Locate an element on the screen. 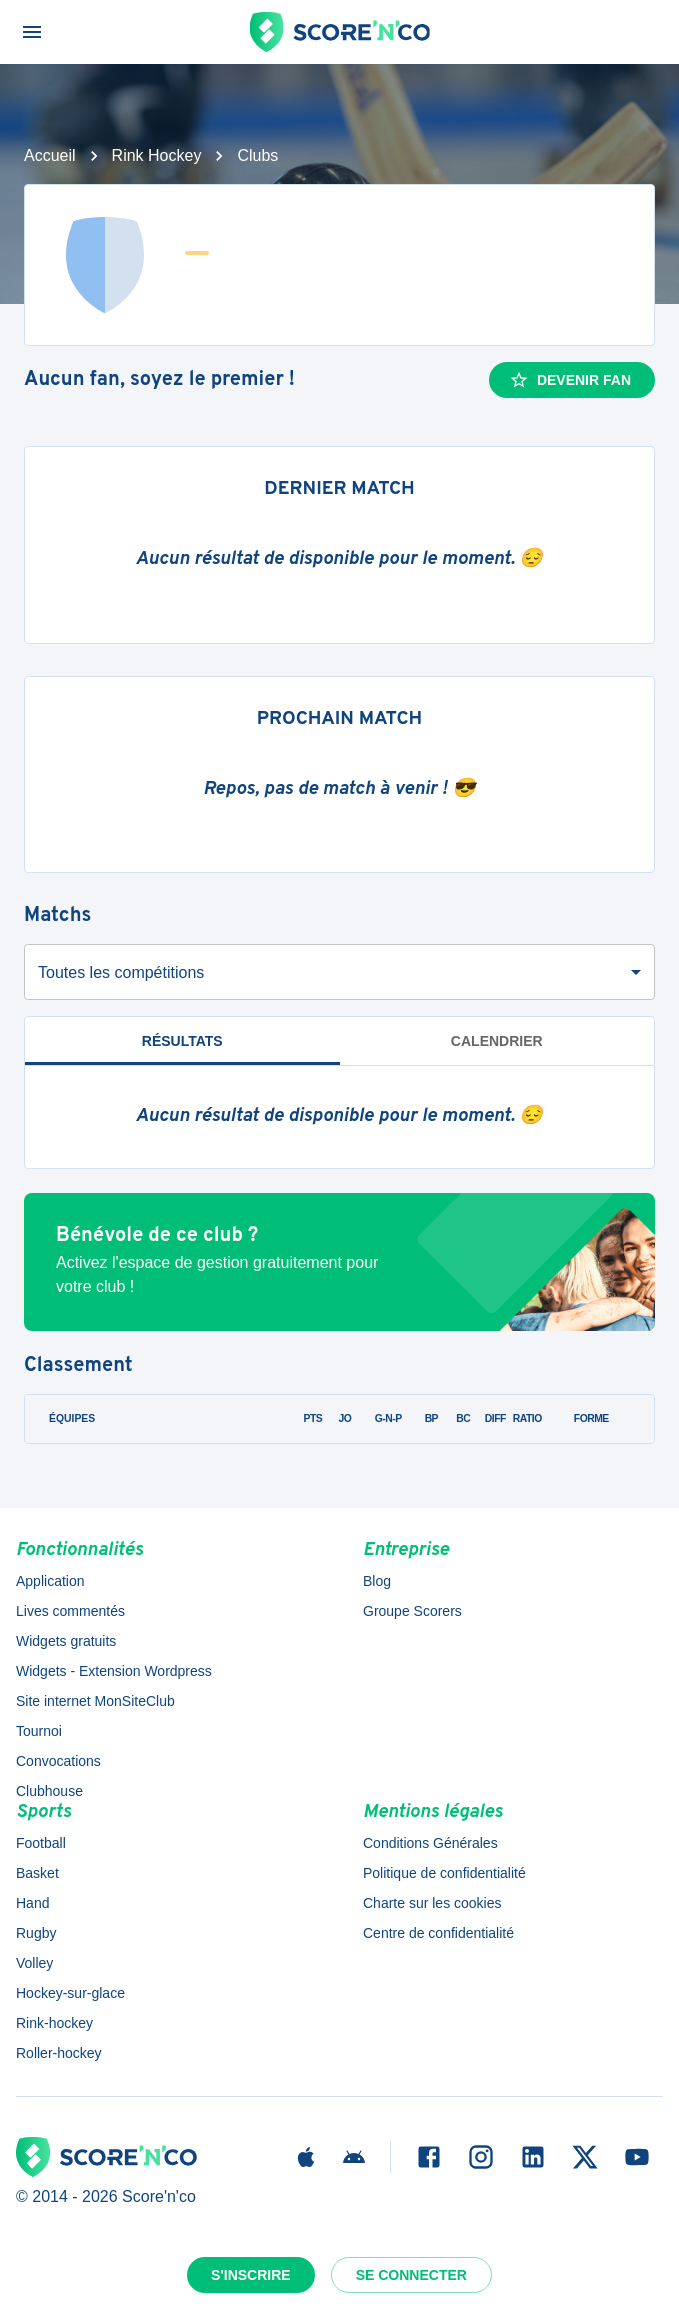 The height and width of the screenshot is (2321, 679). Blog is located at coordinates (377, 1581).